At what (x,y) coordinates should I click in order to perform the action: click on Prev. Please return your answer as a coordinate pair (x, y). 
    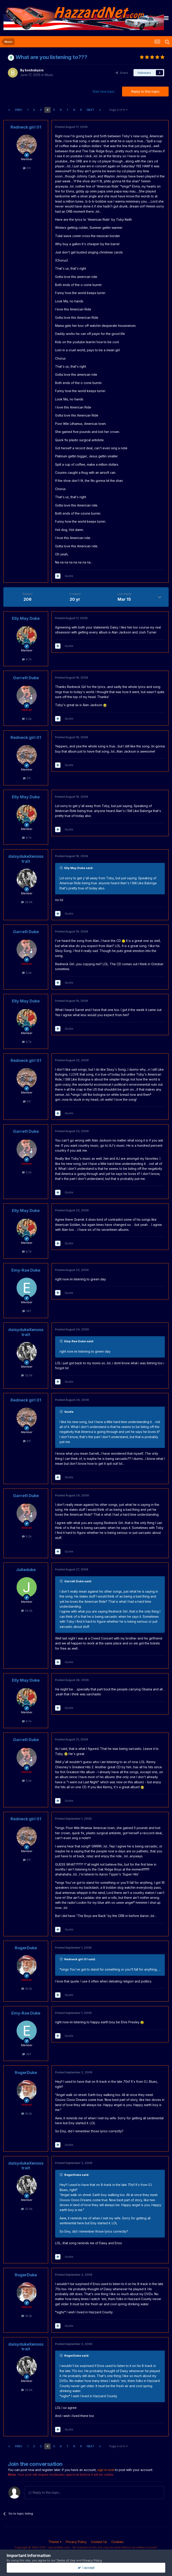
    Looking at the image, I should click on (18, 109).